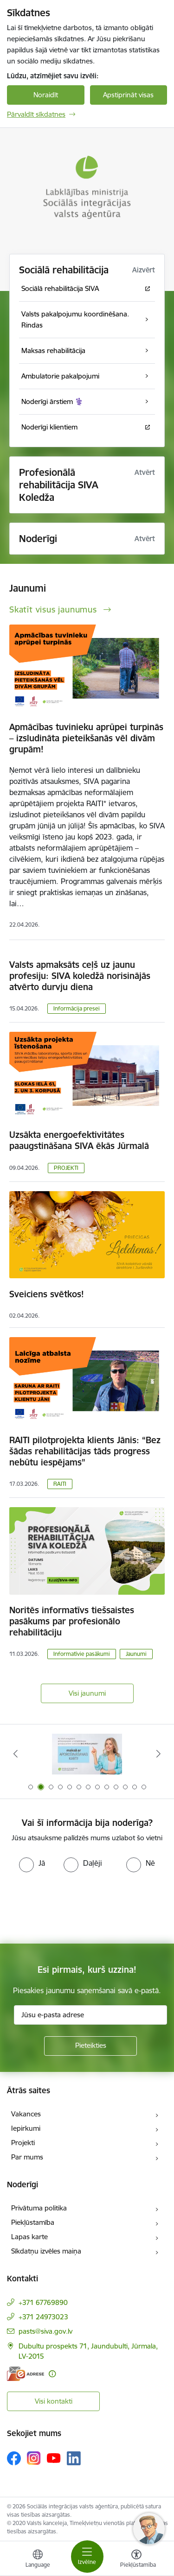 The width and height of the screenshot is (174, 2576). What do you see at coordinates (14, 2458) in the screenshot?
I see `[Sekojiet mums Facebook]` at bounding box center [14, 2458].